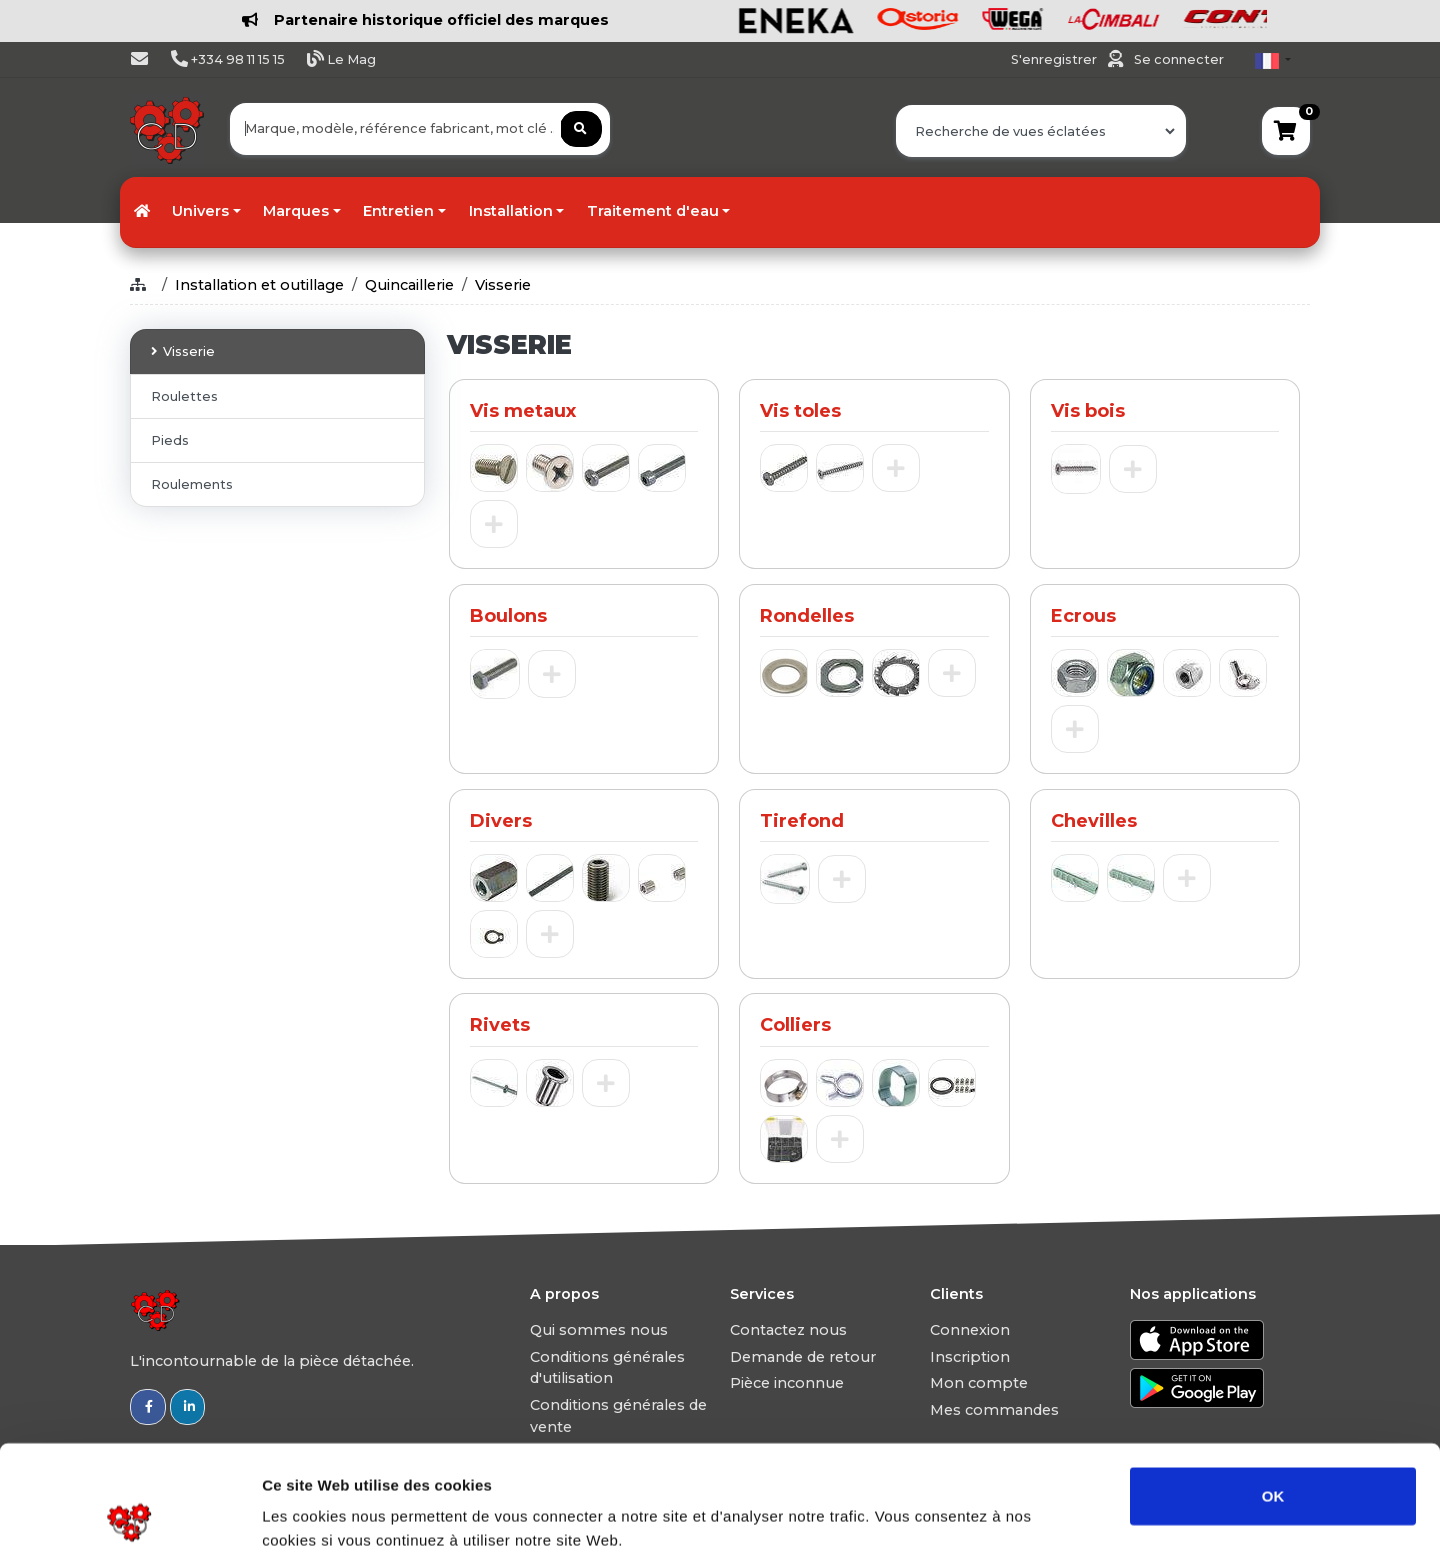  What do you see at coordinates (503, 285) in the screenshot?
I see `Visserie` at bounding box center [503, 285].